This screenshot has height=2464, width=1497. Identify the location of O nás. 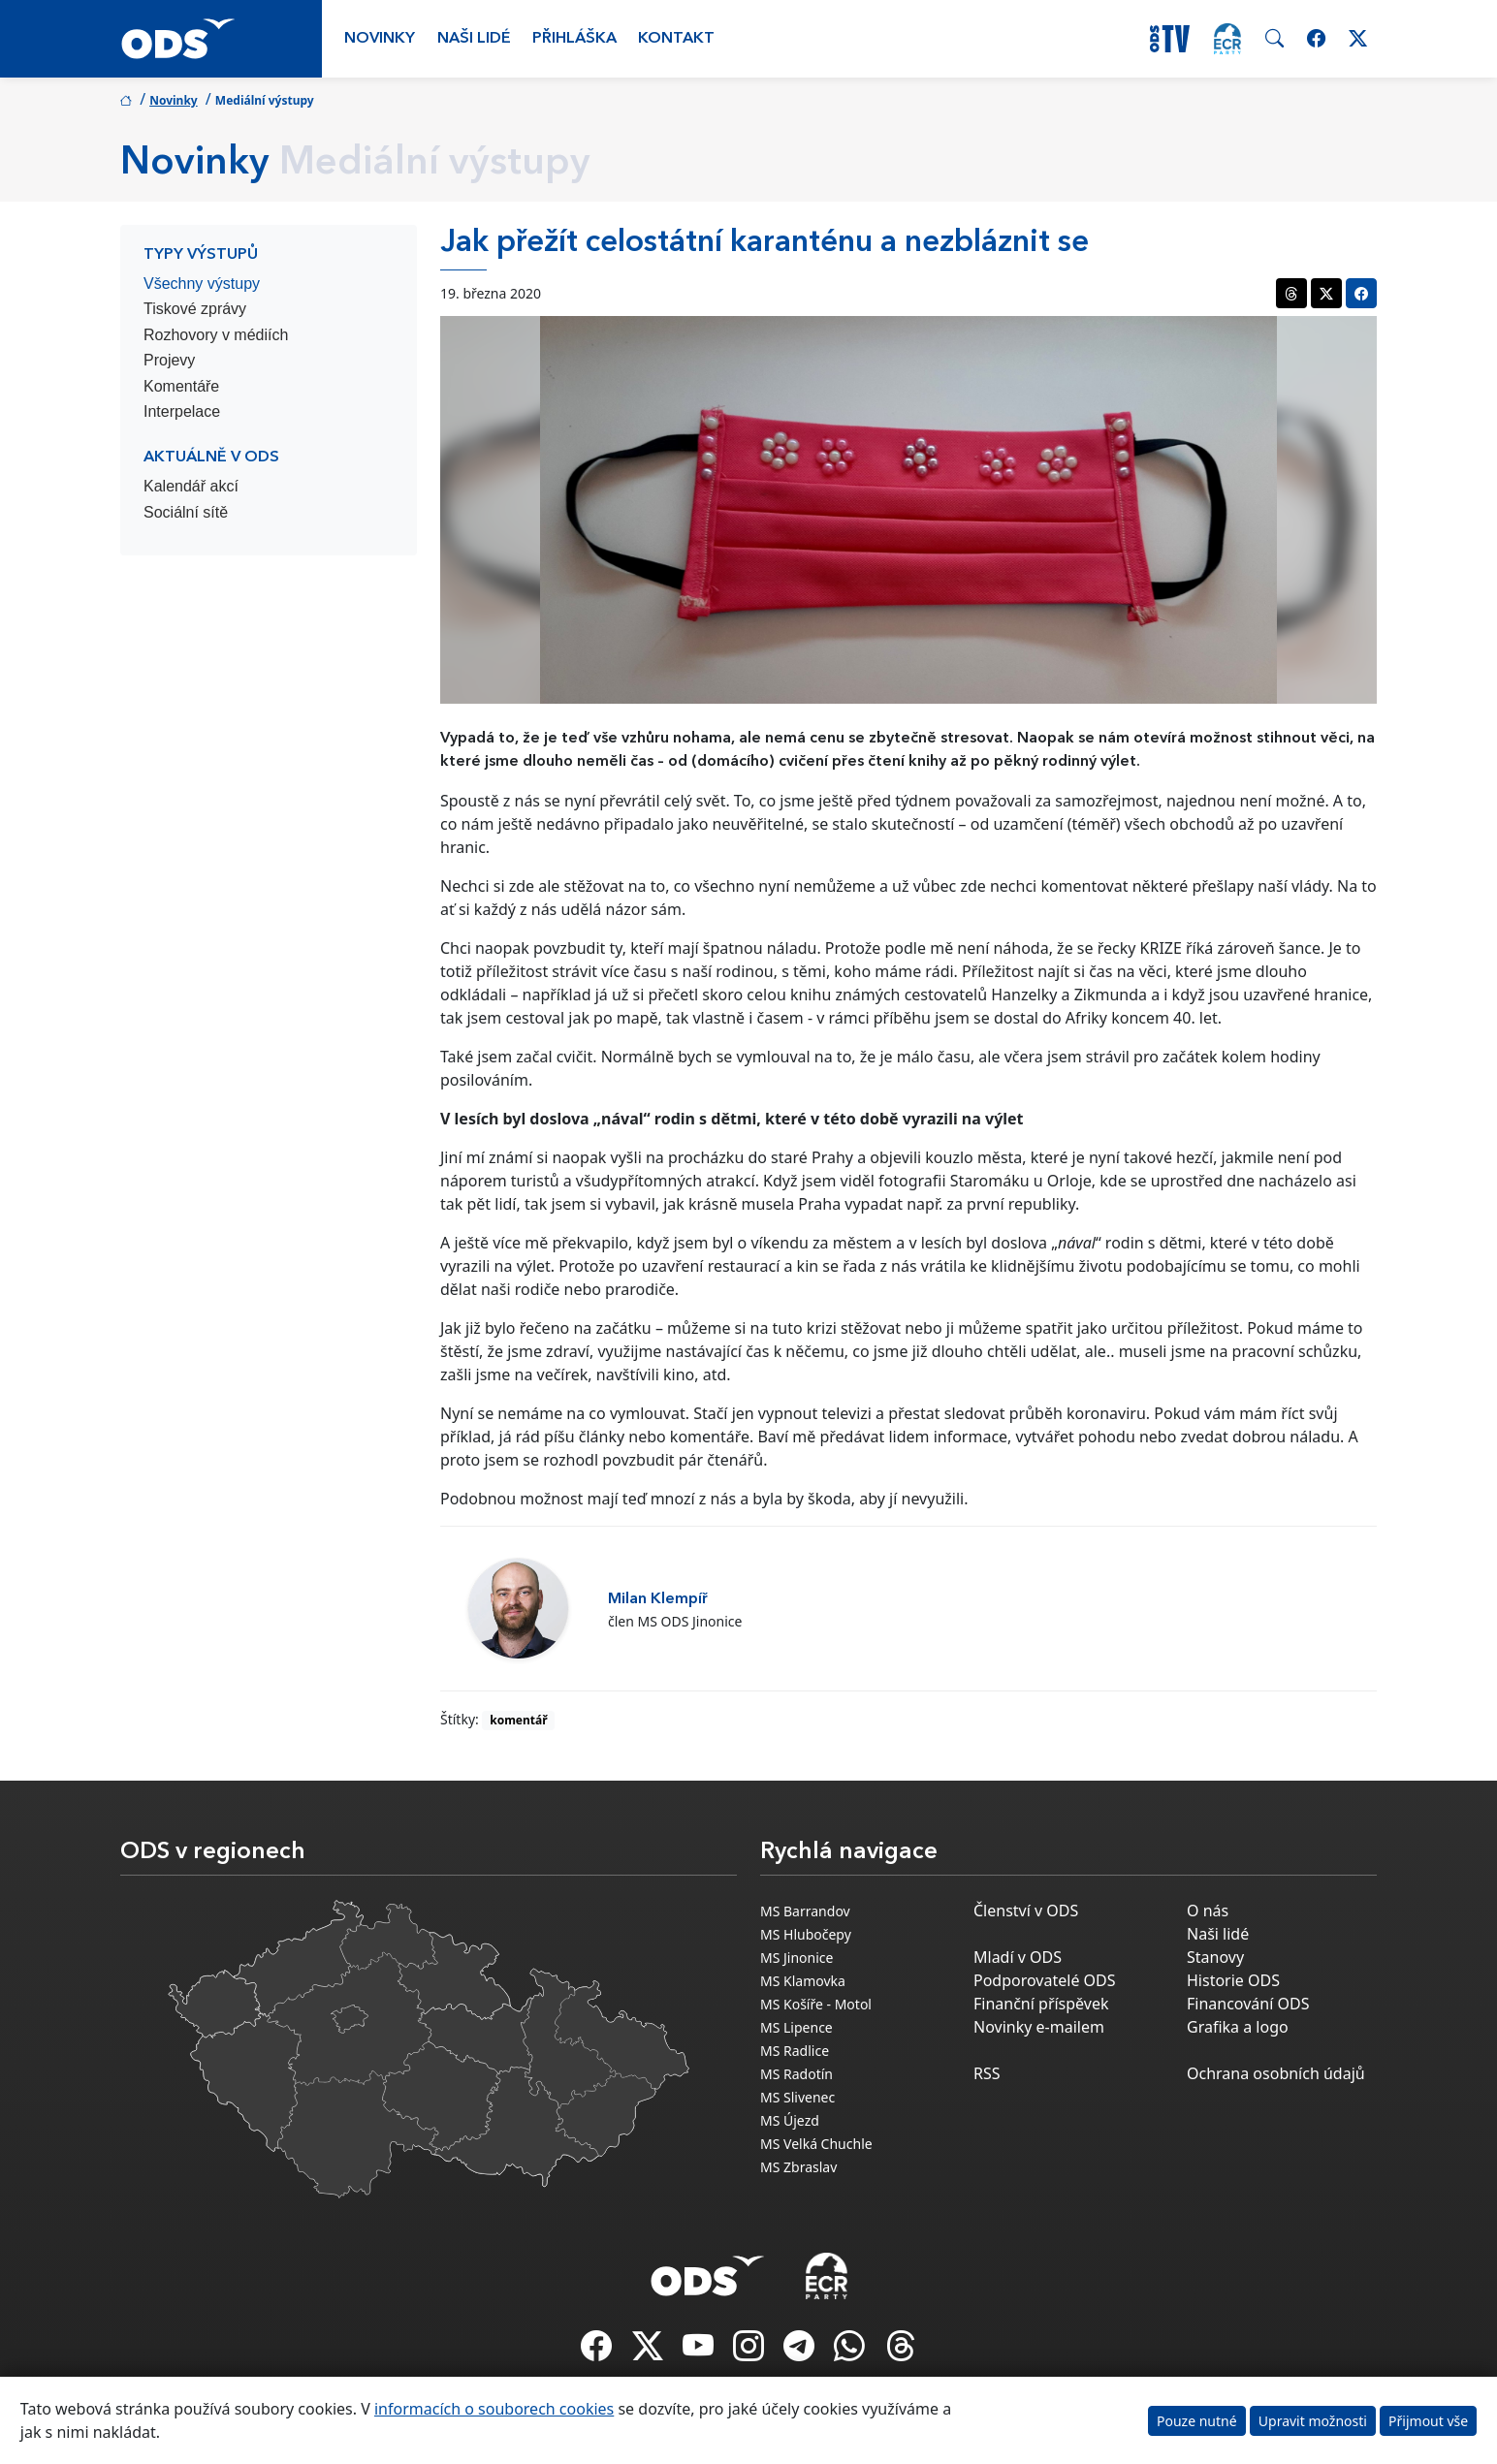
(1207, 1910).